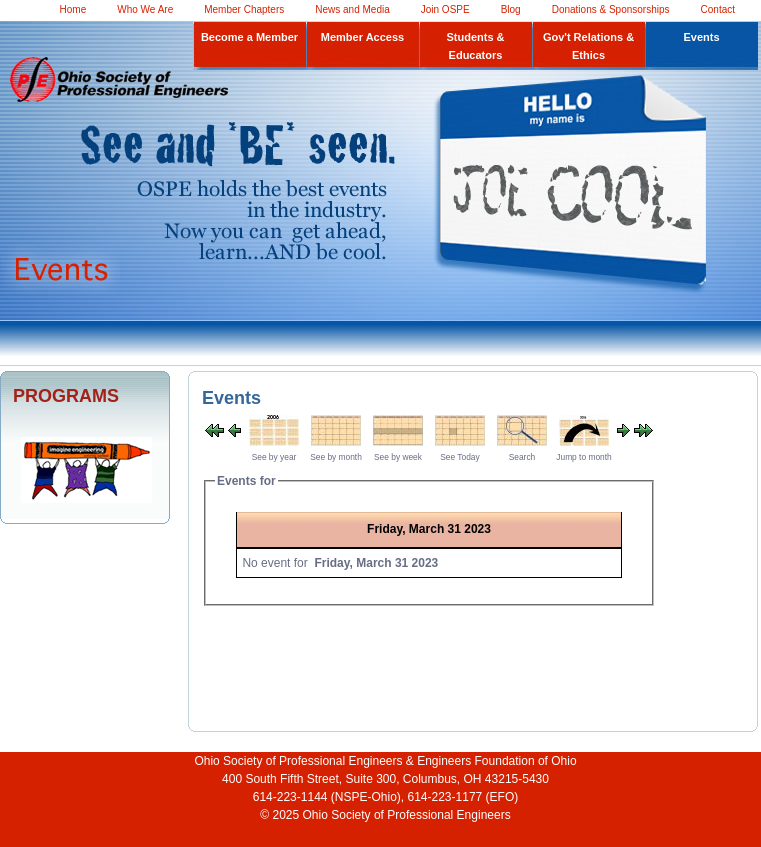  What do you see at coordinates (352, 9) in the screenshot?
I see `News and Media` at bounding box center [352, 9].